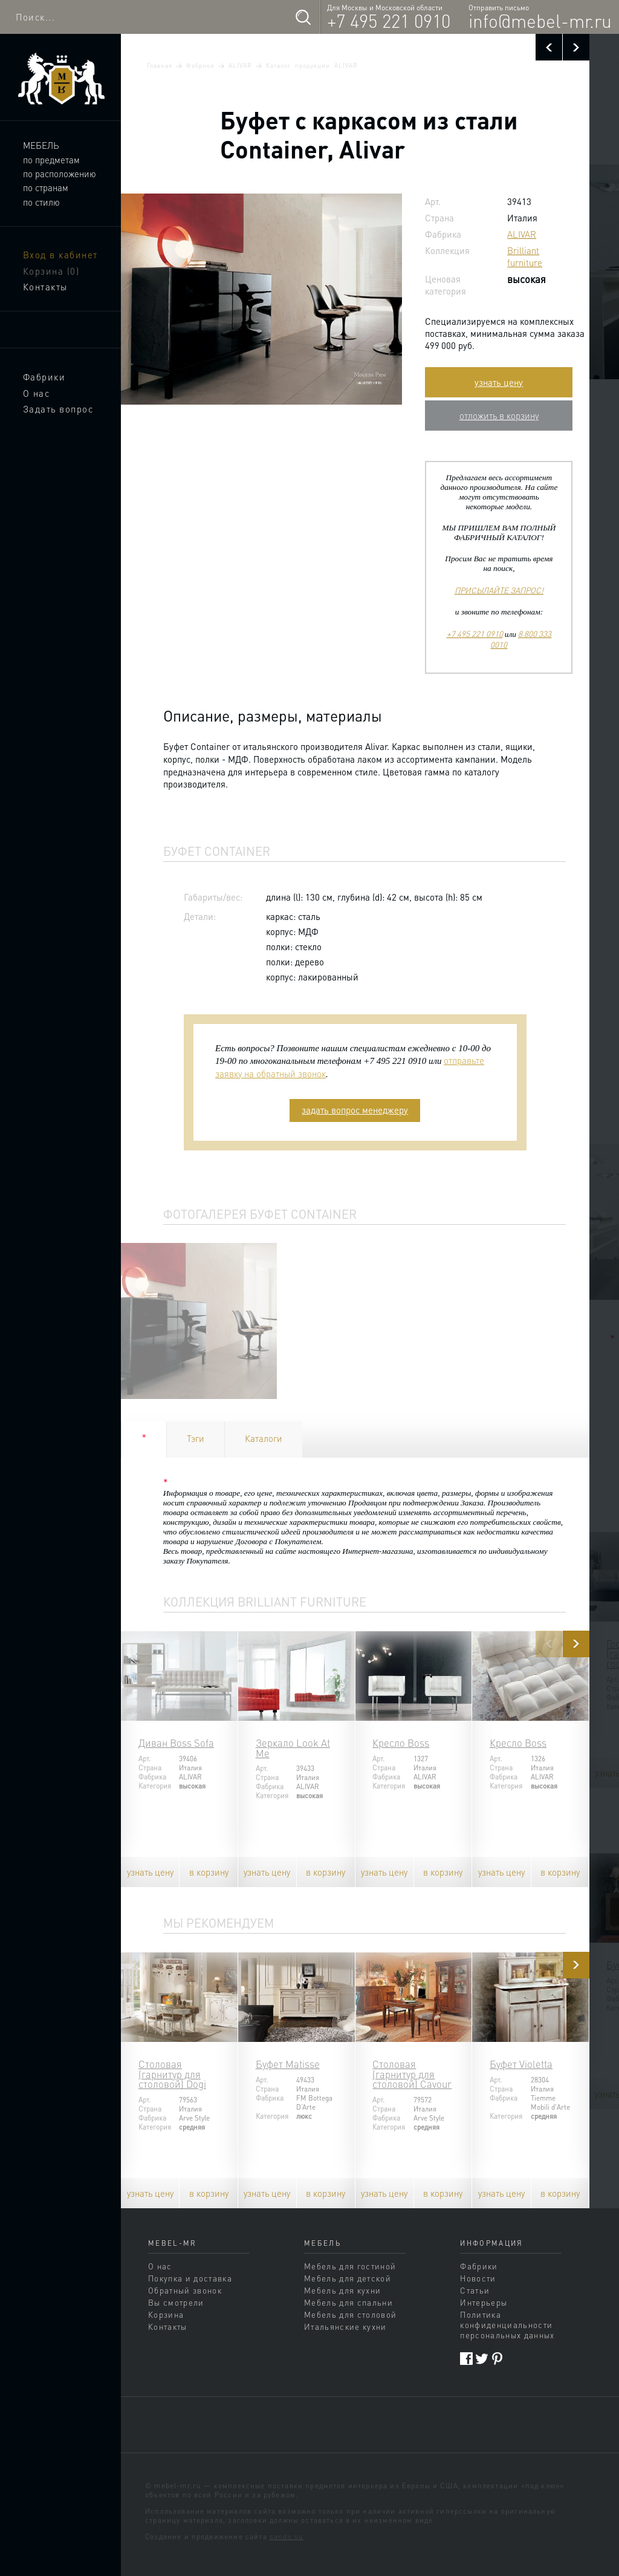  Describe the element at coordinates (507, 2324) in the screenshot. I see `Политика конфиденциальности персональных данных` at that location.